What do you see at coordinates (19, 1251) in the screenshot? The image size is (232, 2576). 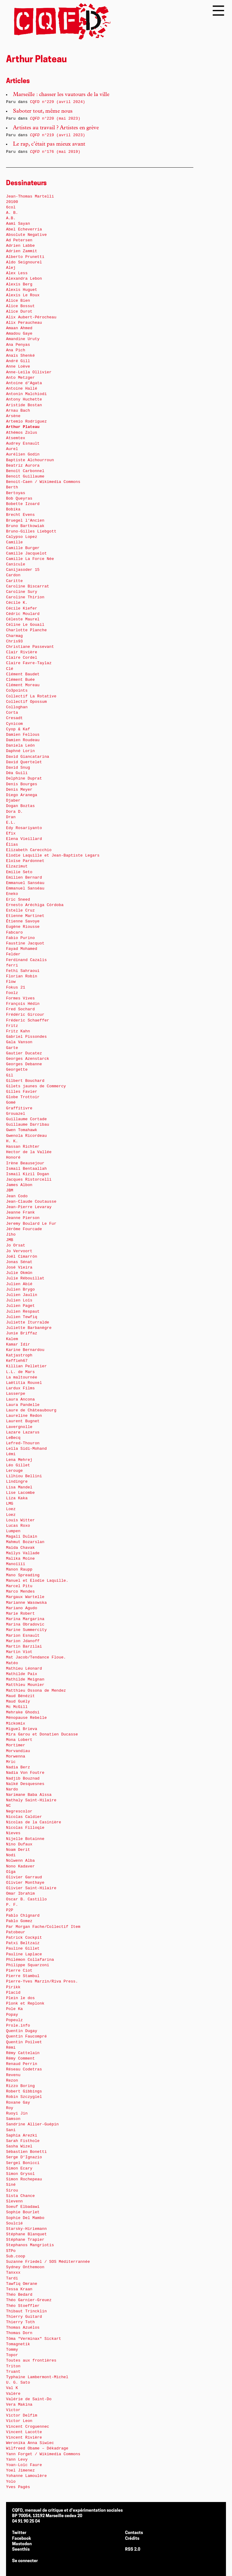 I see `Jo Vervoort` at bounding box center [19, 1251].